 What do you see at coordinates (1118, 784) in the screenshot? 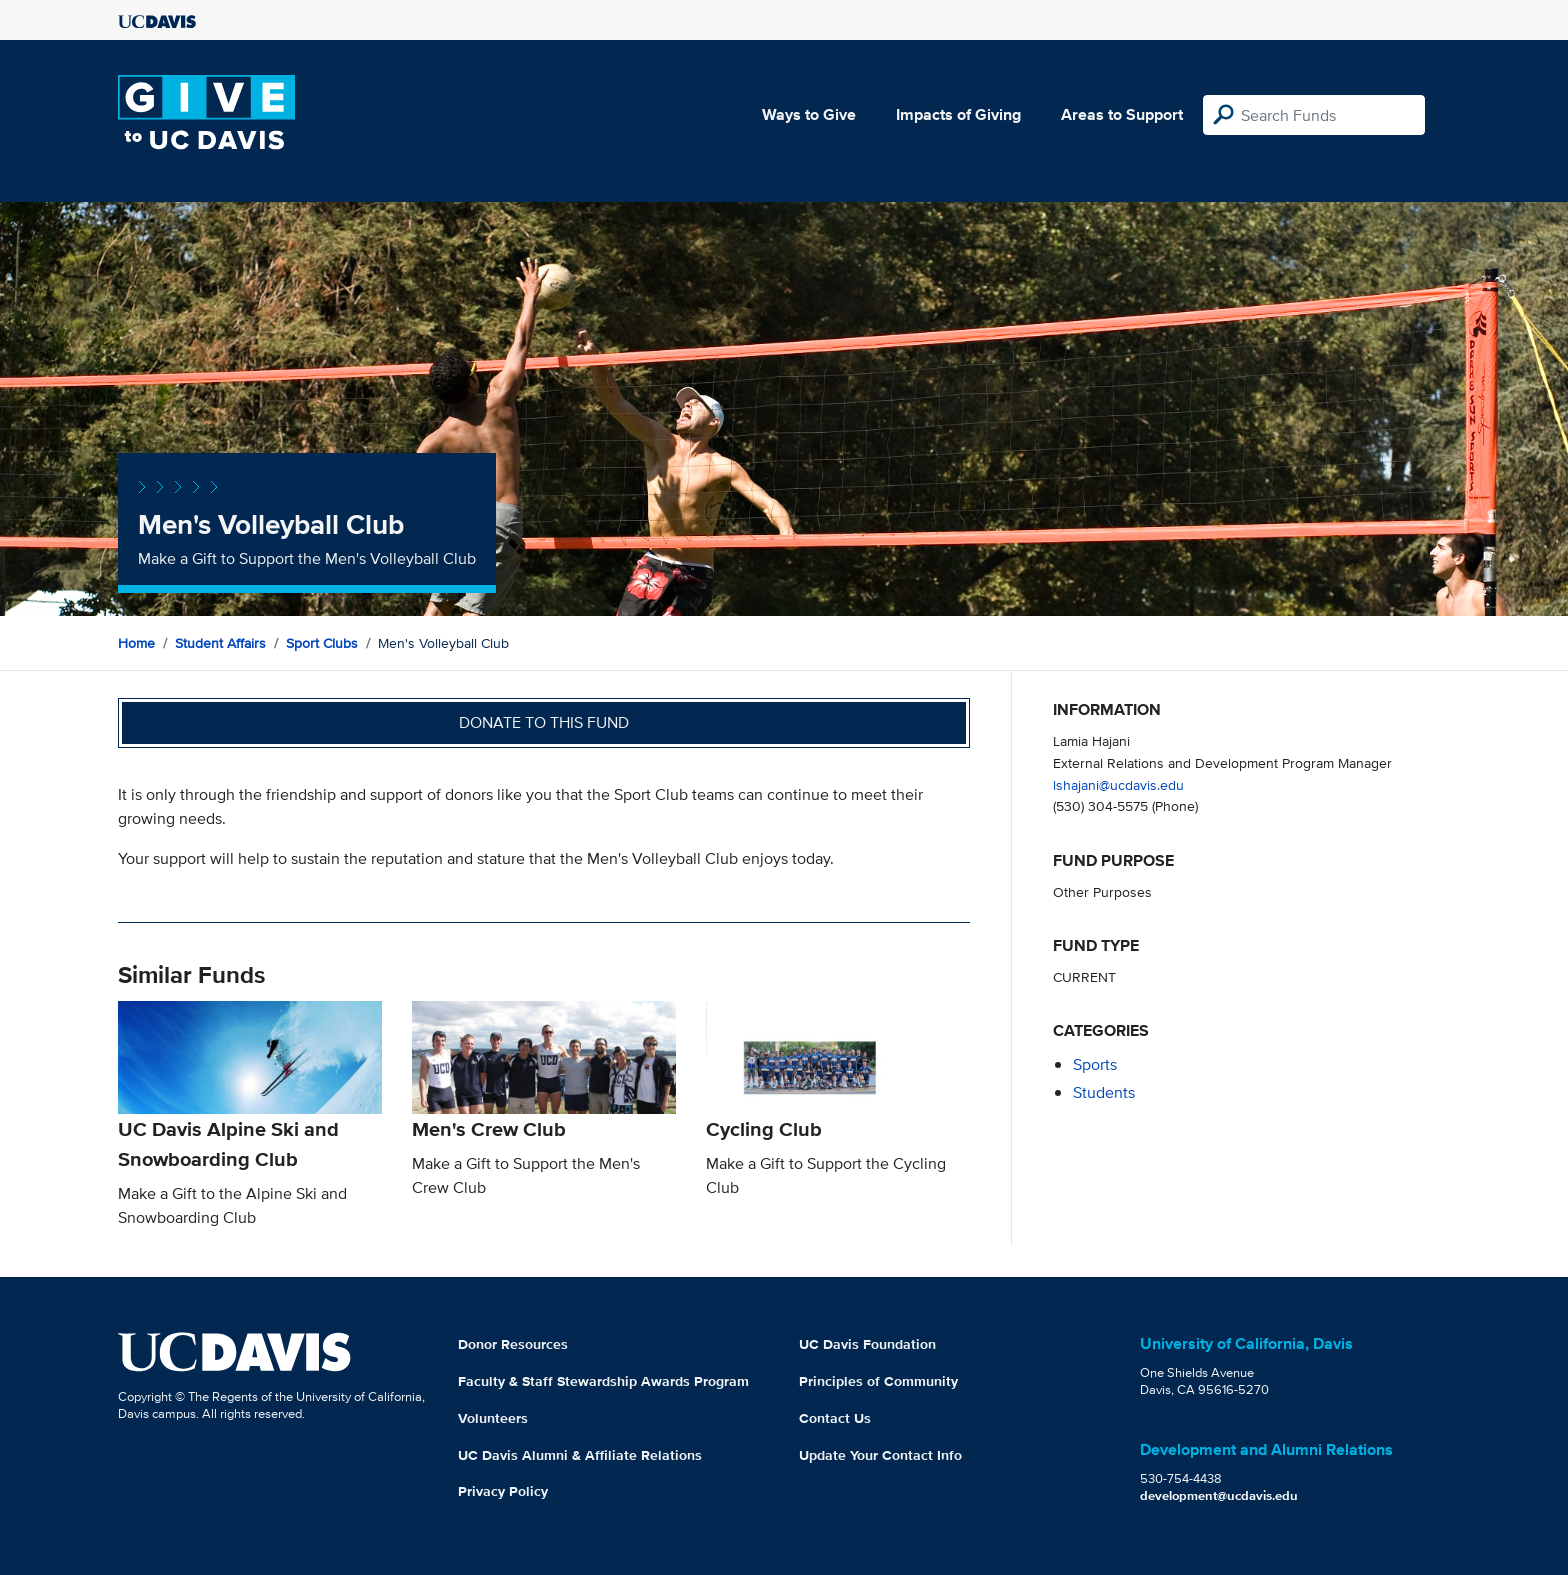
I see `lshajani@ucdavis.edu` at bounding box center [1118, 784].